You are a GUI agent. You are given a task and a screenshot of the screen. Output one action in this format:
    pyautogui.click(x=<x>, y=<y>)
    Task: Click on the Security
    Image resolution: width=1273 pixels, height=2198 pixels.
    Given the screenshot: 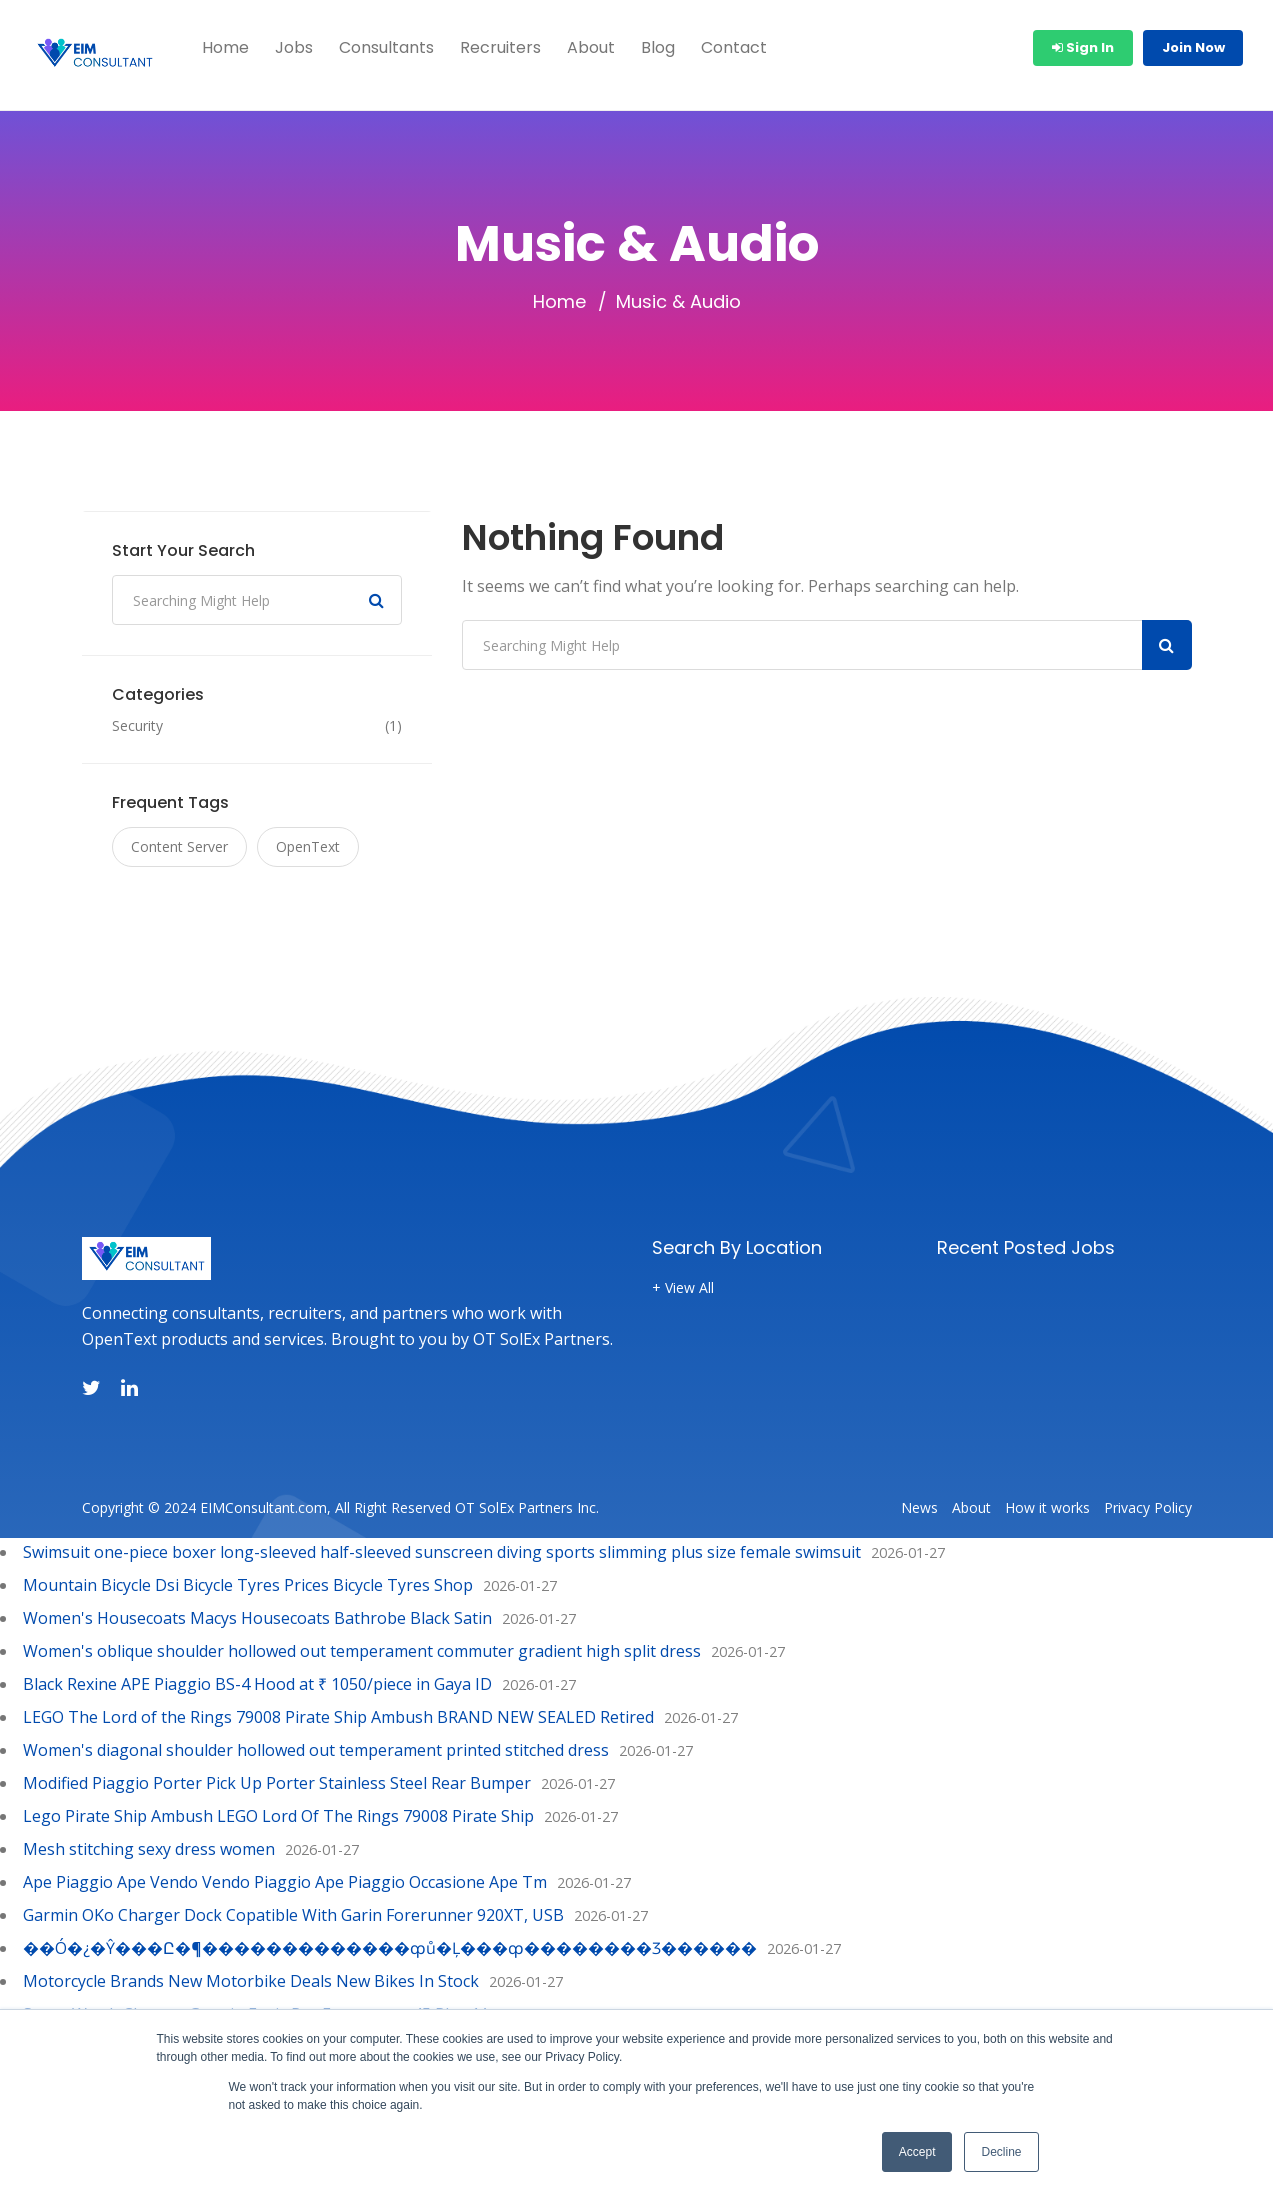 What is the action you would take?
    pyautogui.click(x=137, y=726)
    